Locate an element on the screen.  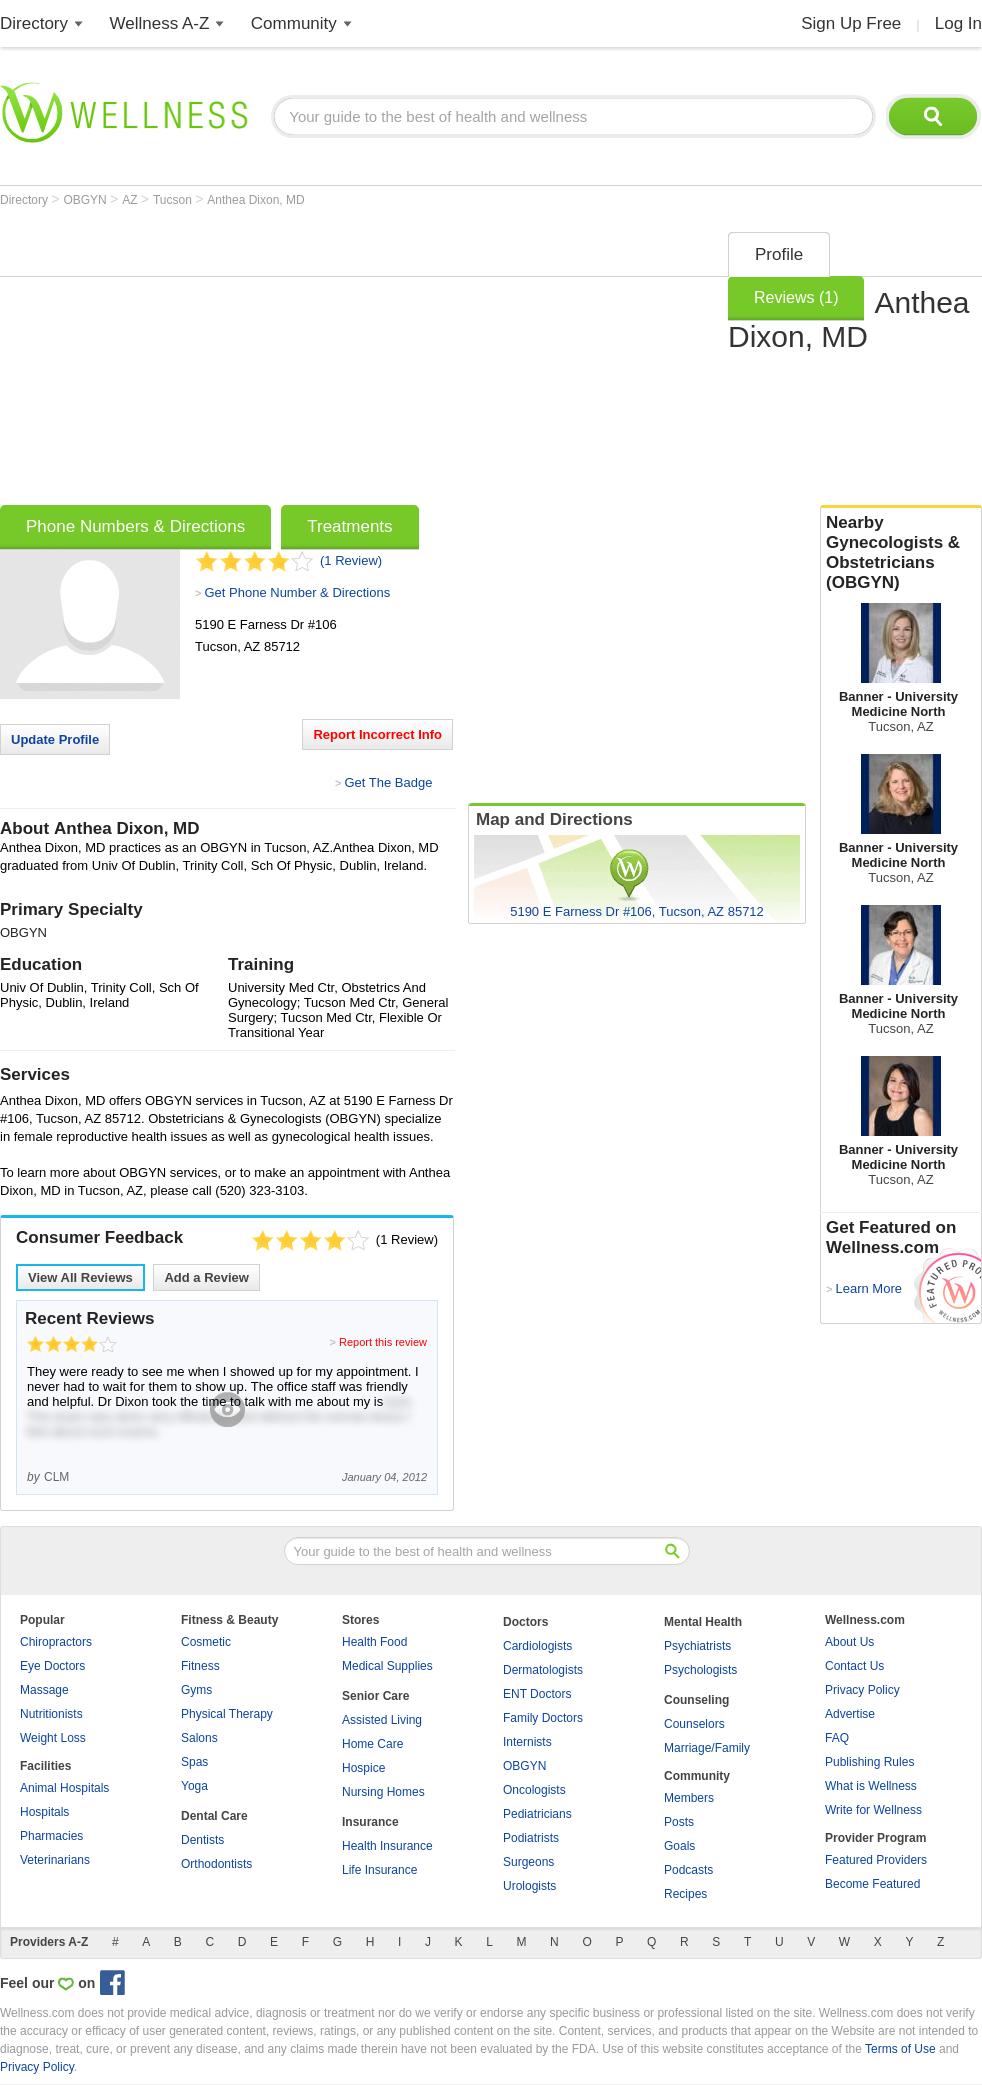
OBGYN is located at coordinates (86, 200).